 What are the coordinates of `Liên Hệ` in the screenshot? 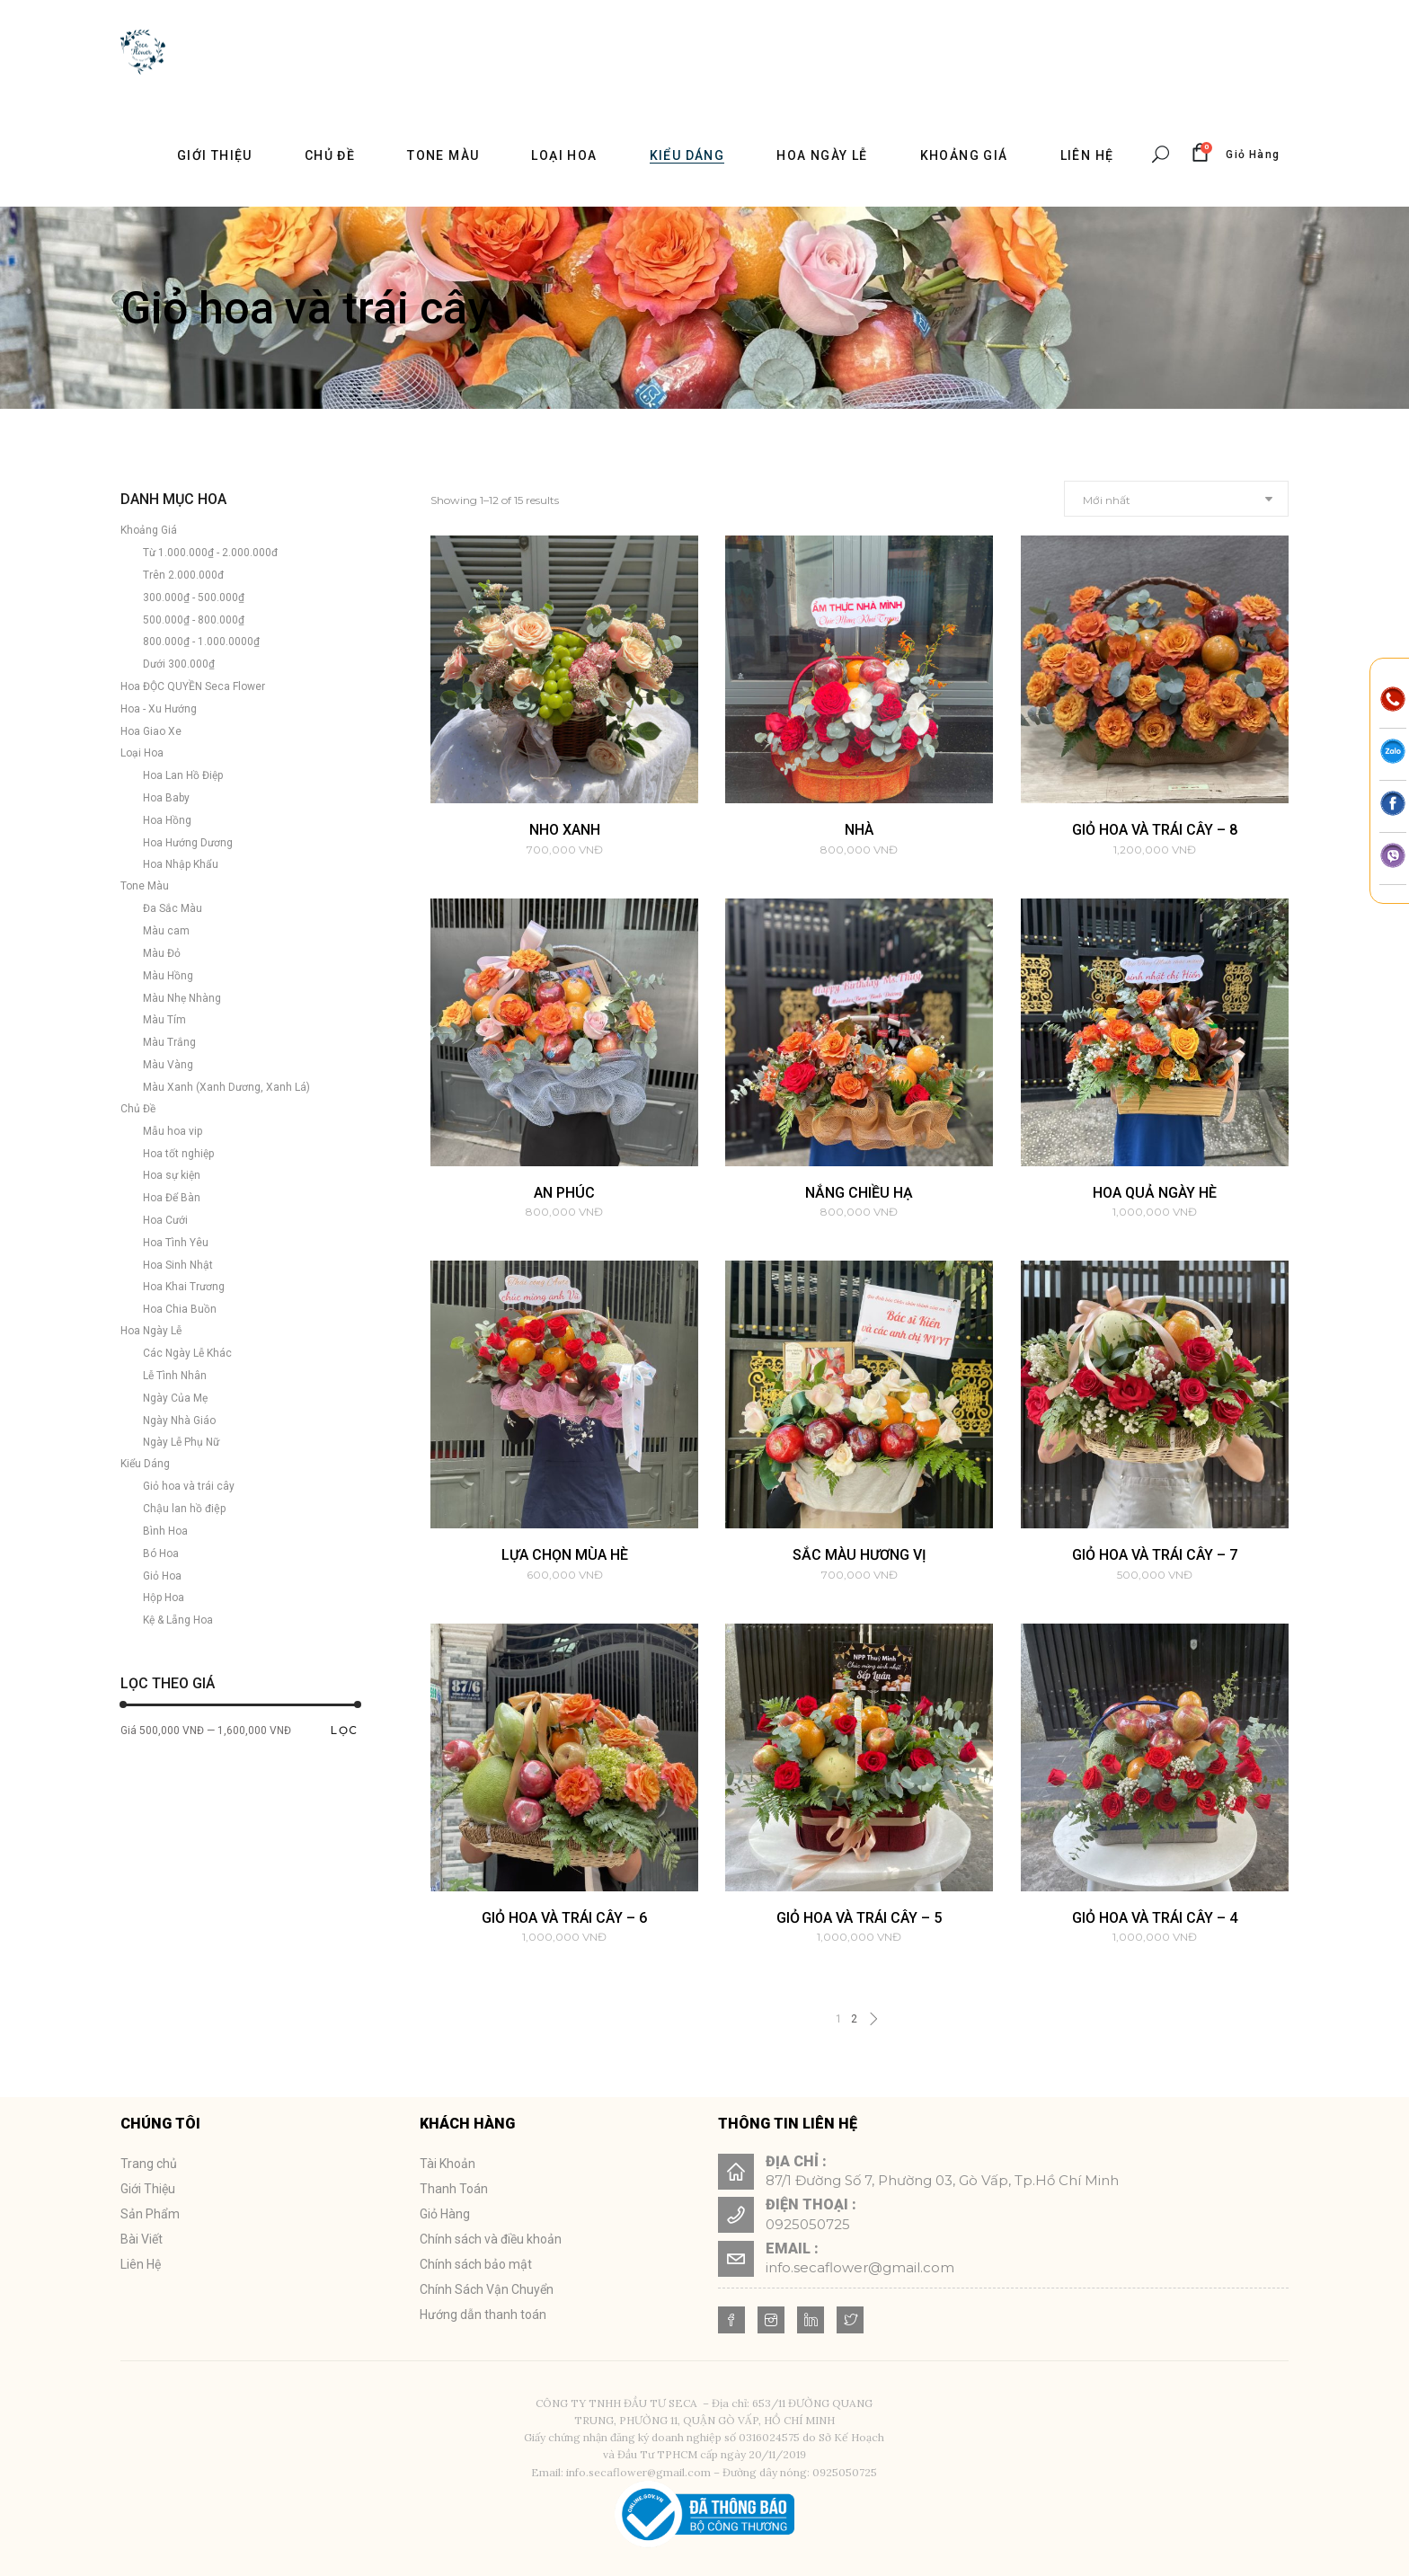 It's located at (140, 2264).